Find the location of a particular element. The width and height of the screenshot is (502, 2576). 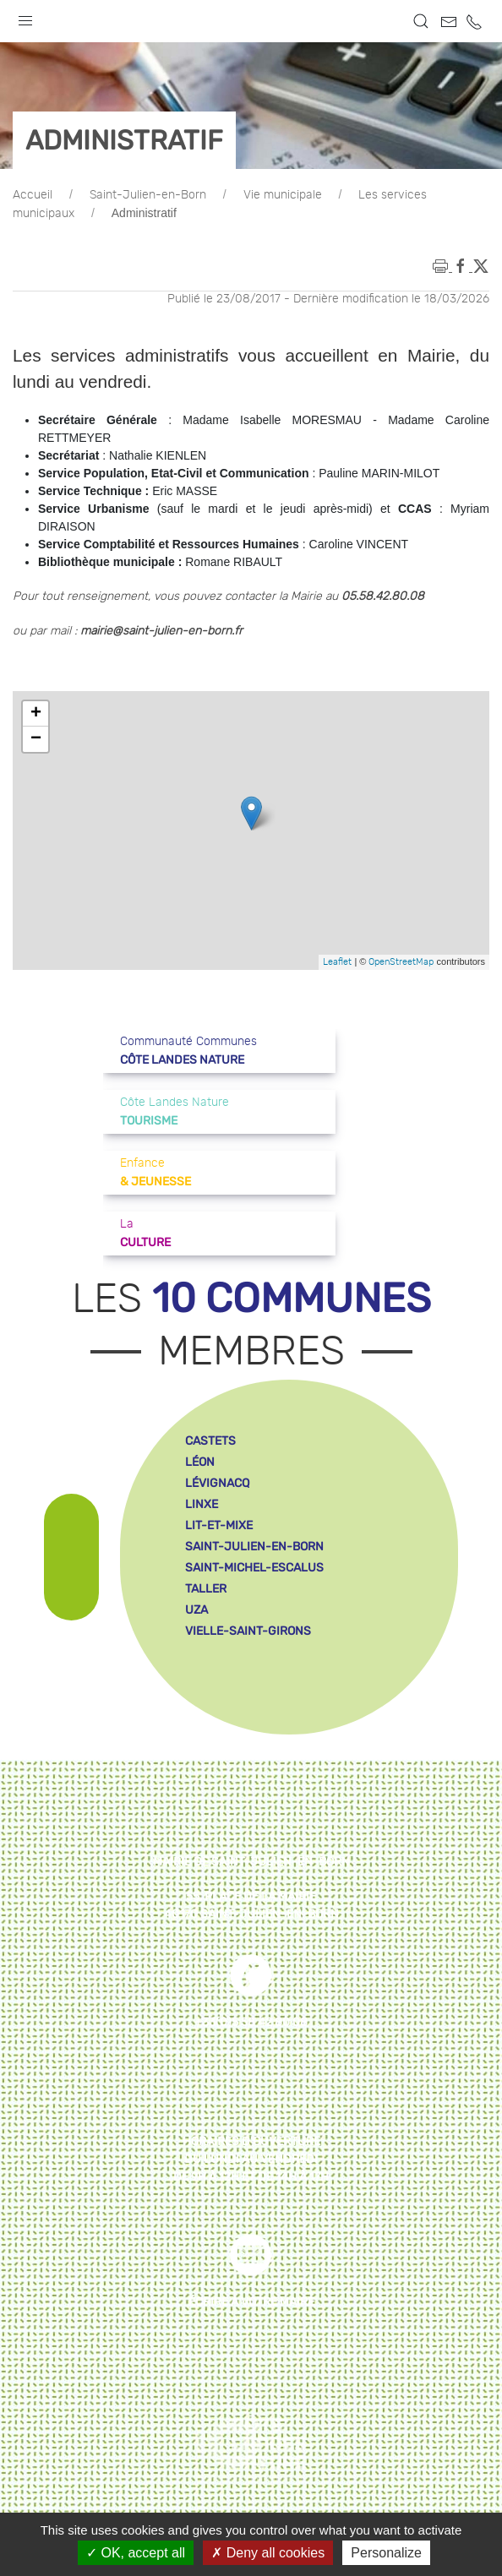

lit-et-mixe is located at coordinates (219, 1525).